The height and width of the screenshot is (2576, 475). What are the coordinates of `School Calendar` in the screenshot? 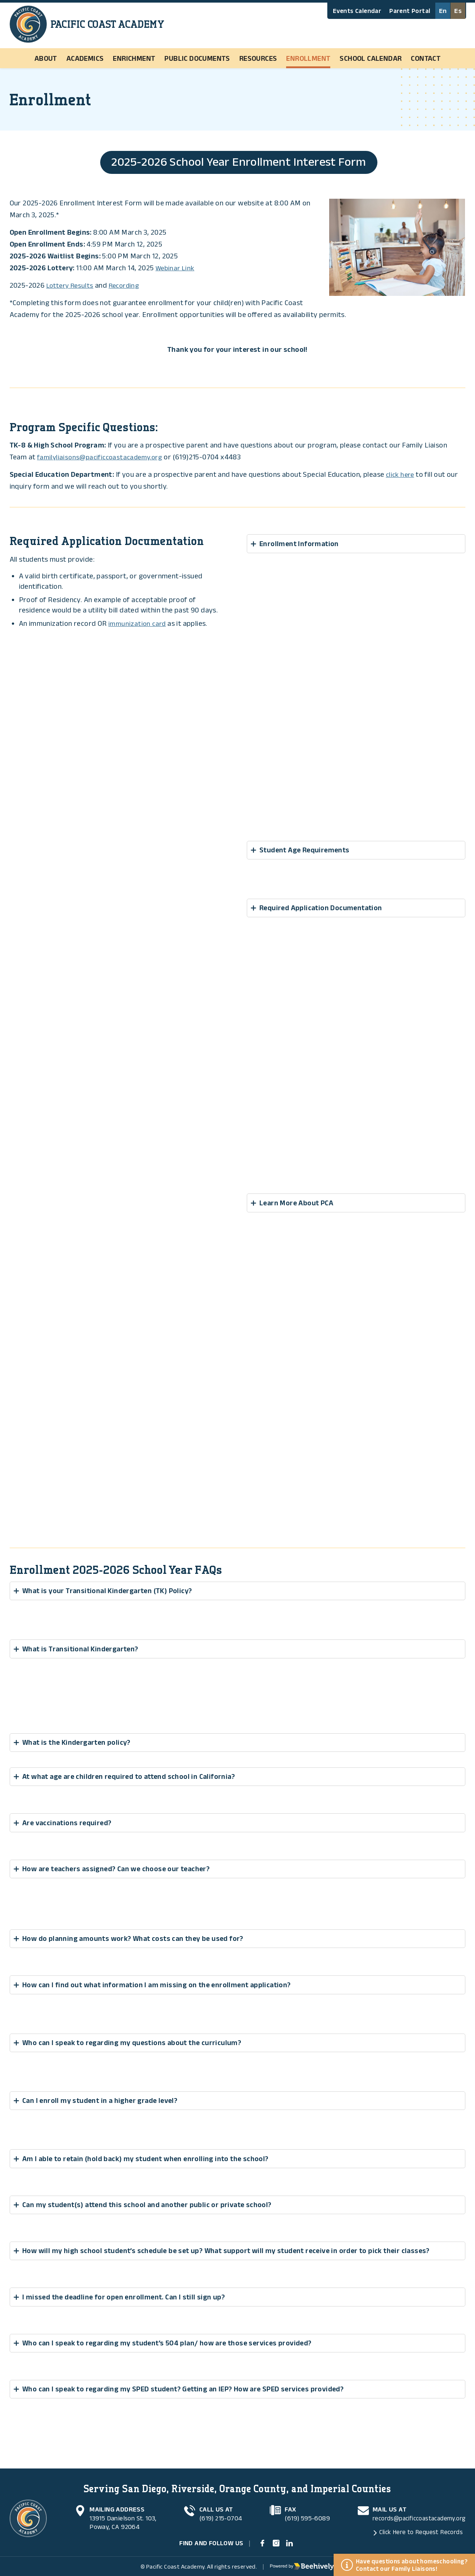 It's located at (371, 58).